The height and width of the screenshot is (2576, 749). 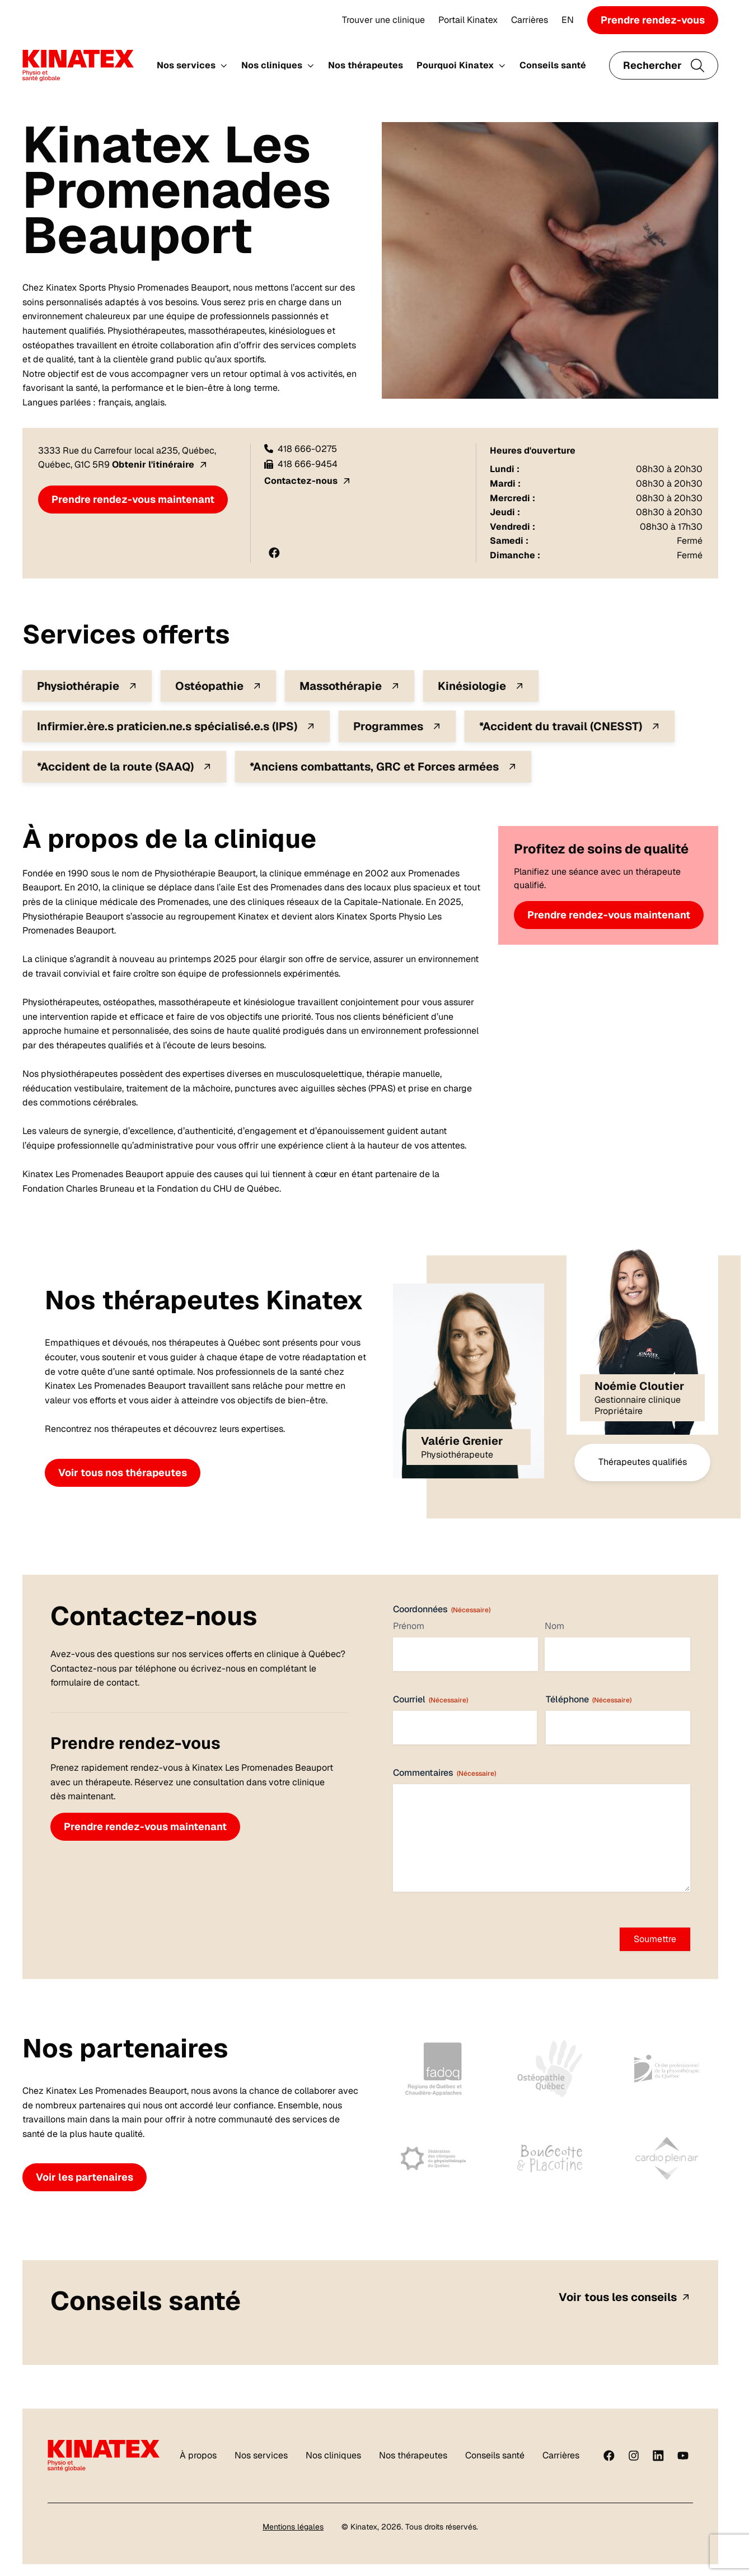 What do you see at coordinates (550, 2158) in the screenshot?
I see `[Fier de collaborer avec notre partenaire Bougeotte et Placotine chez Kinatex Sports Physio, Québec]` at bounding box center [550, 2158].